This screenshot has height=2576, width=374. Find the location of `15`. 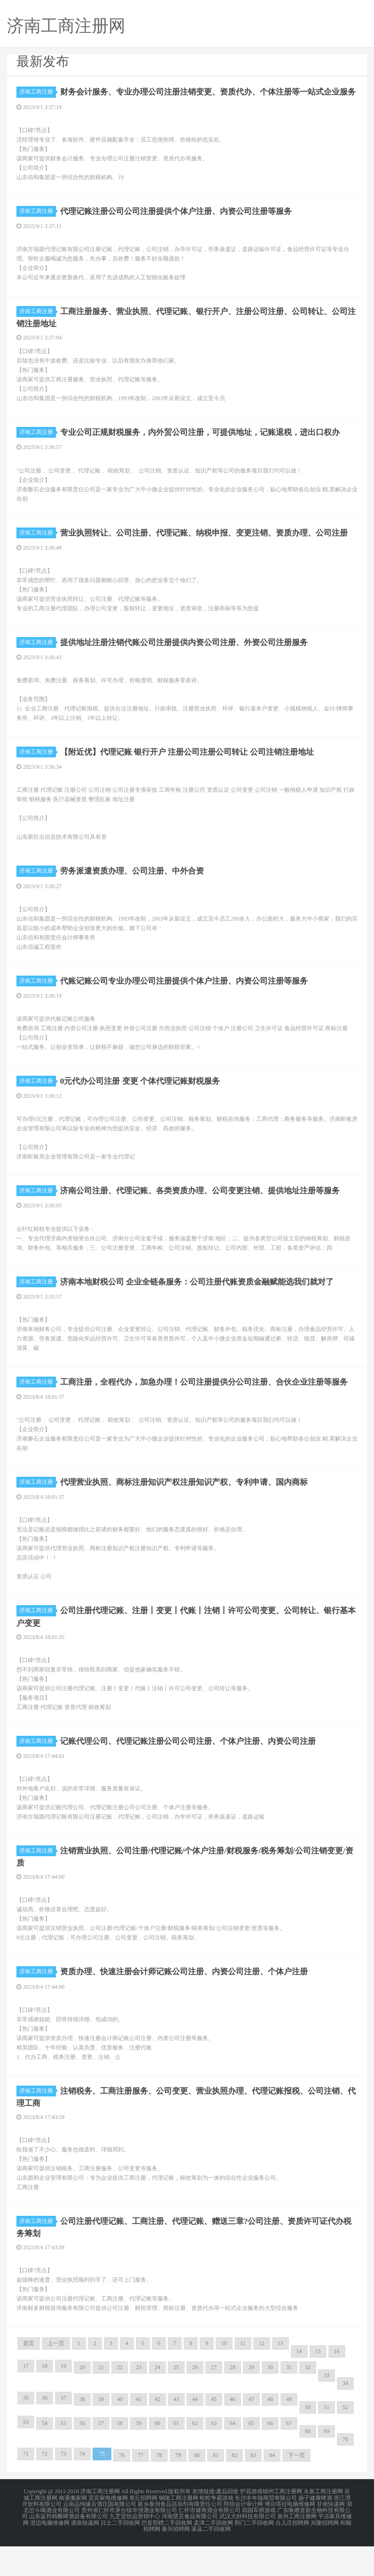

15 is located at coordinates (318, 2385).